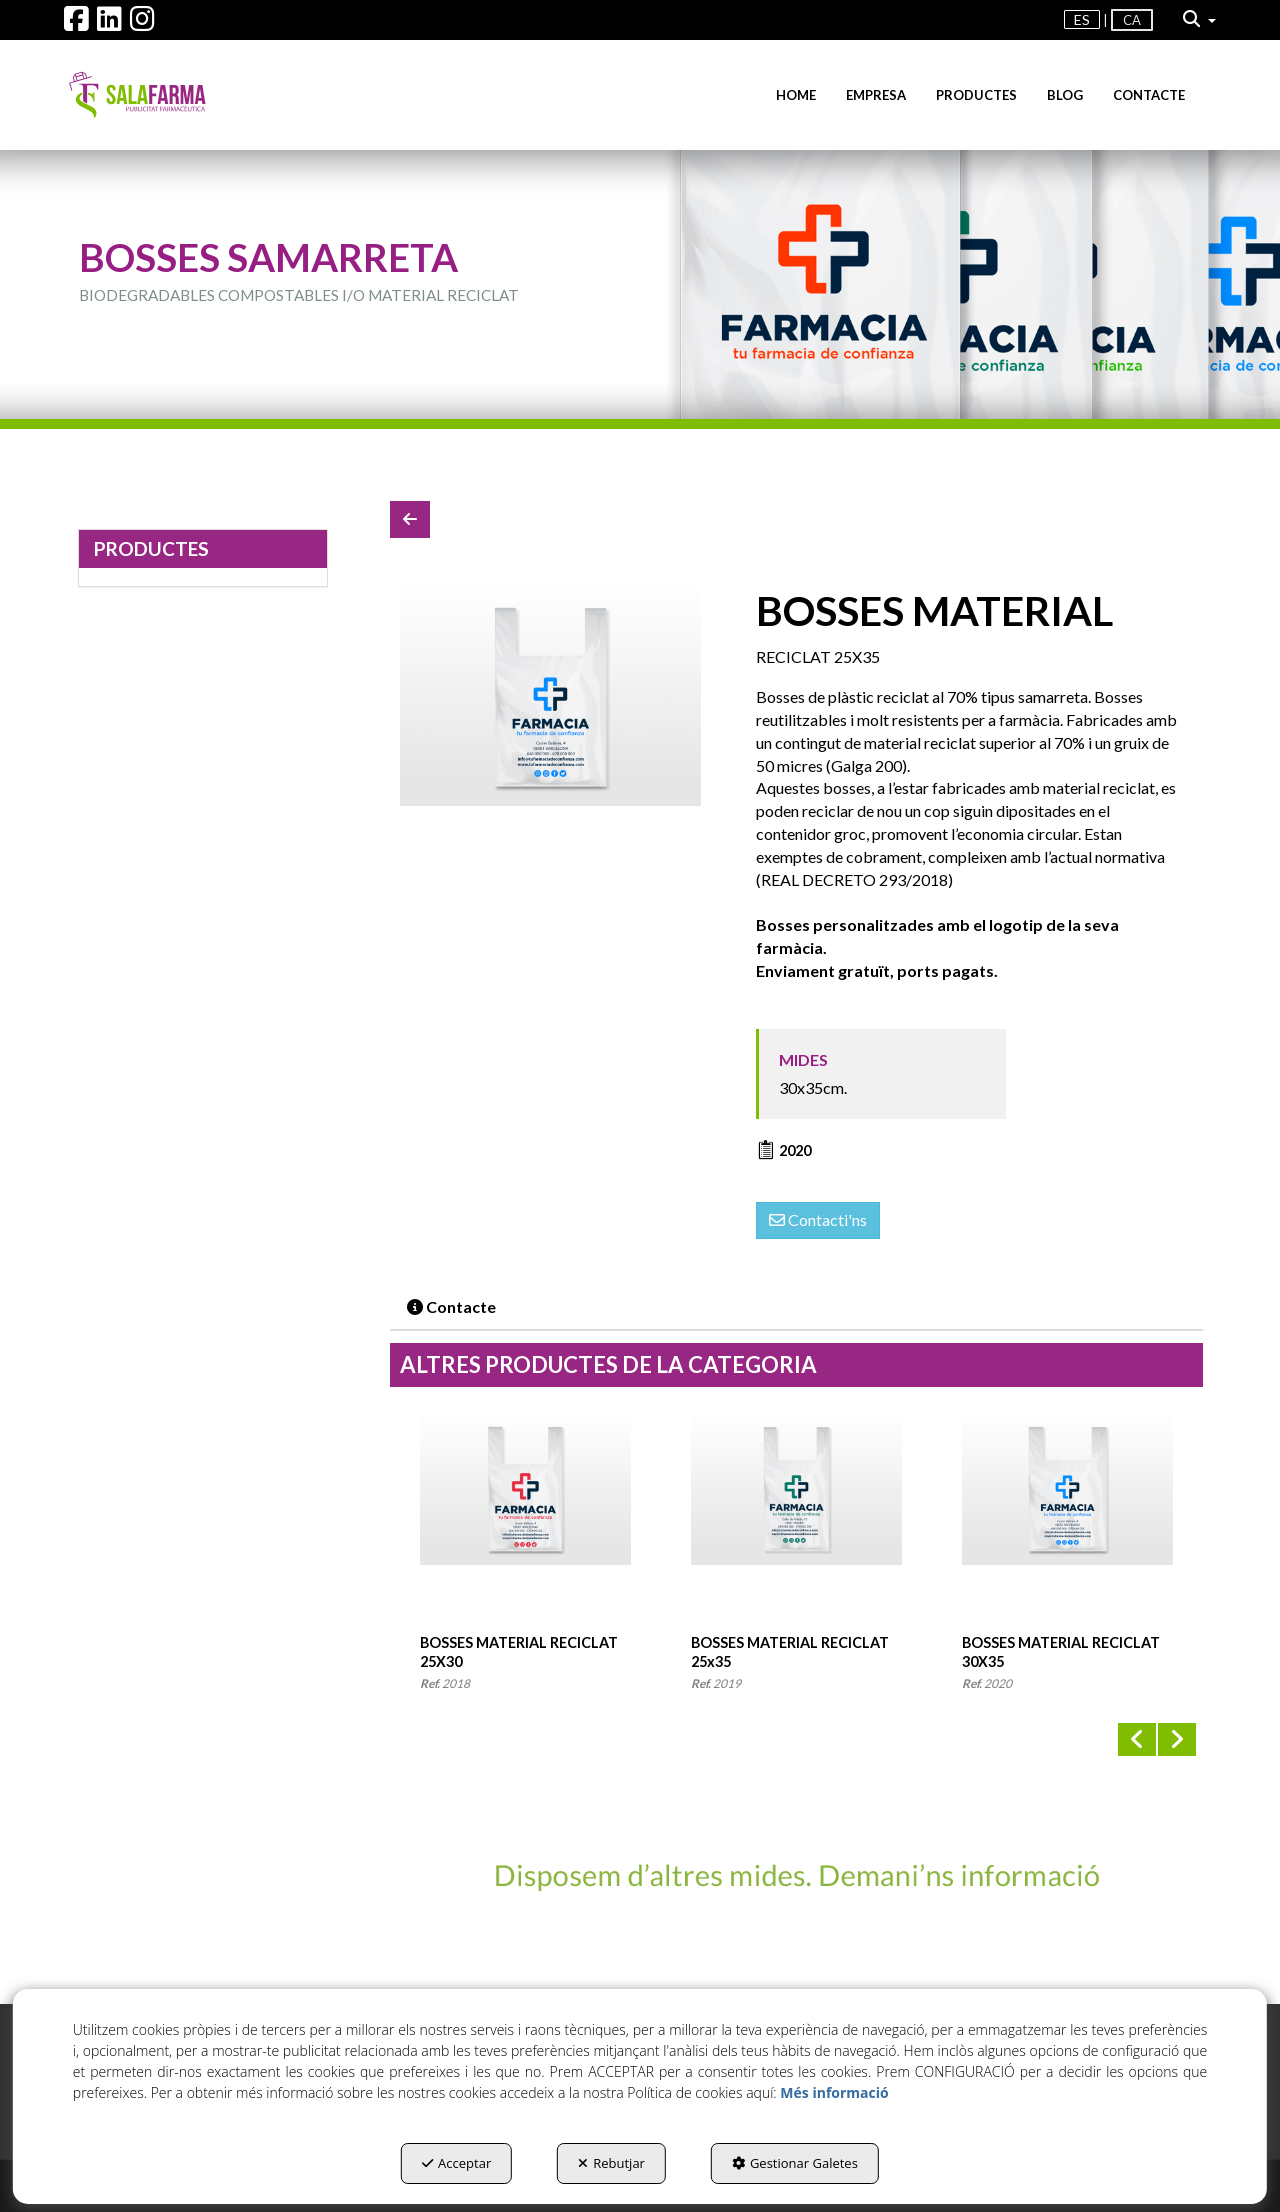 Image resolution: width=1280 pixels, height=2212 pixels. I want to click on PRODUCTES [button], so click(151, 548).